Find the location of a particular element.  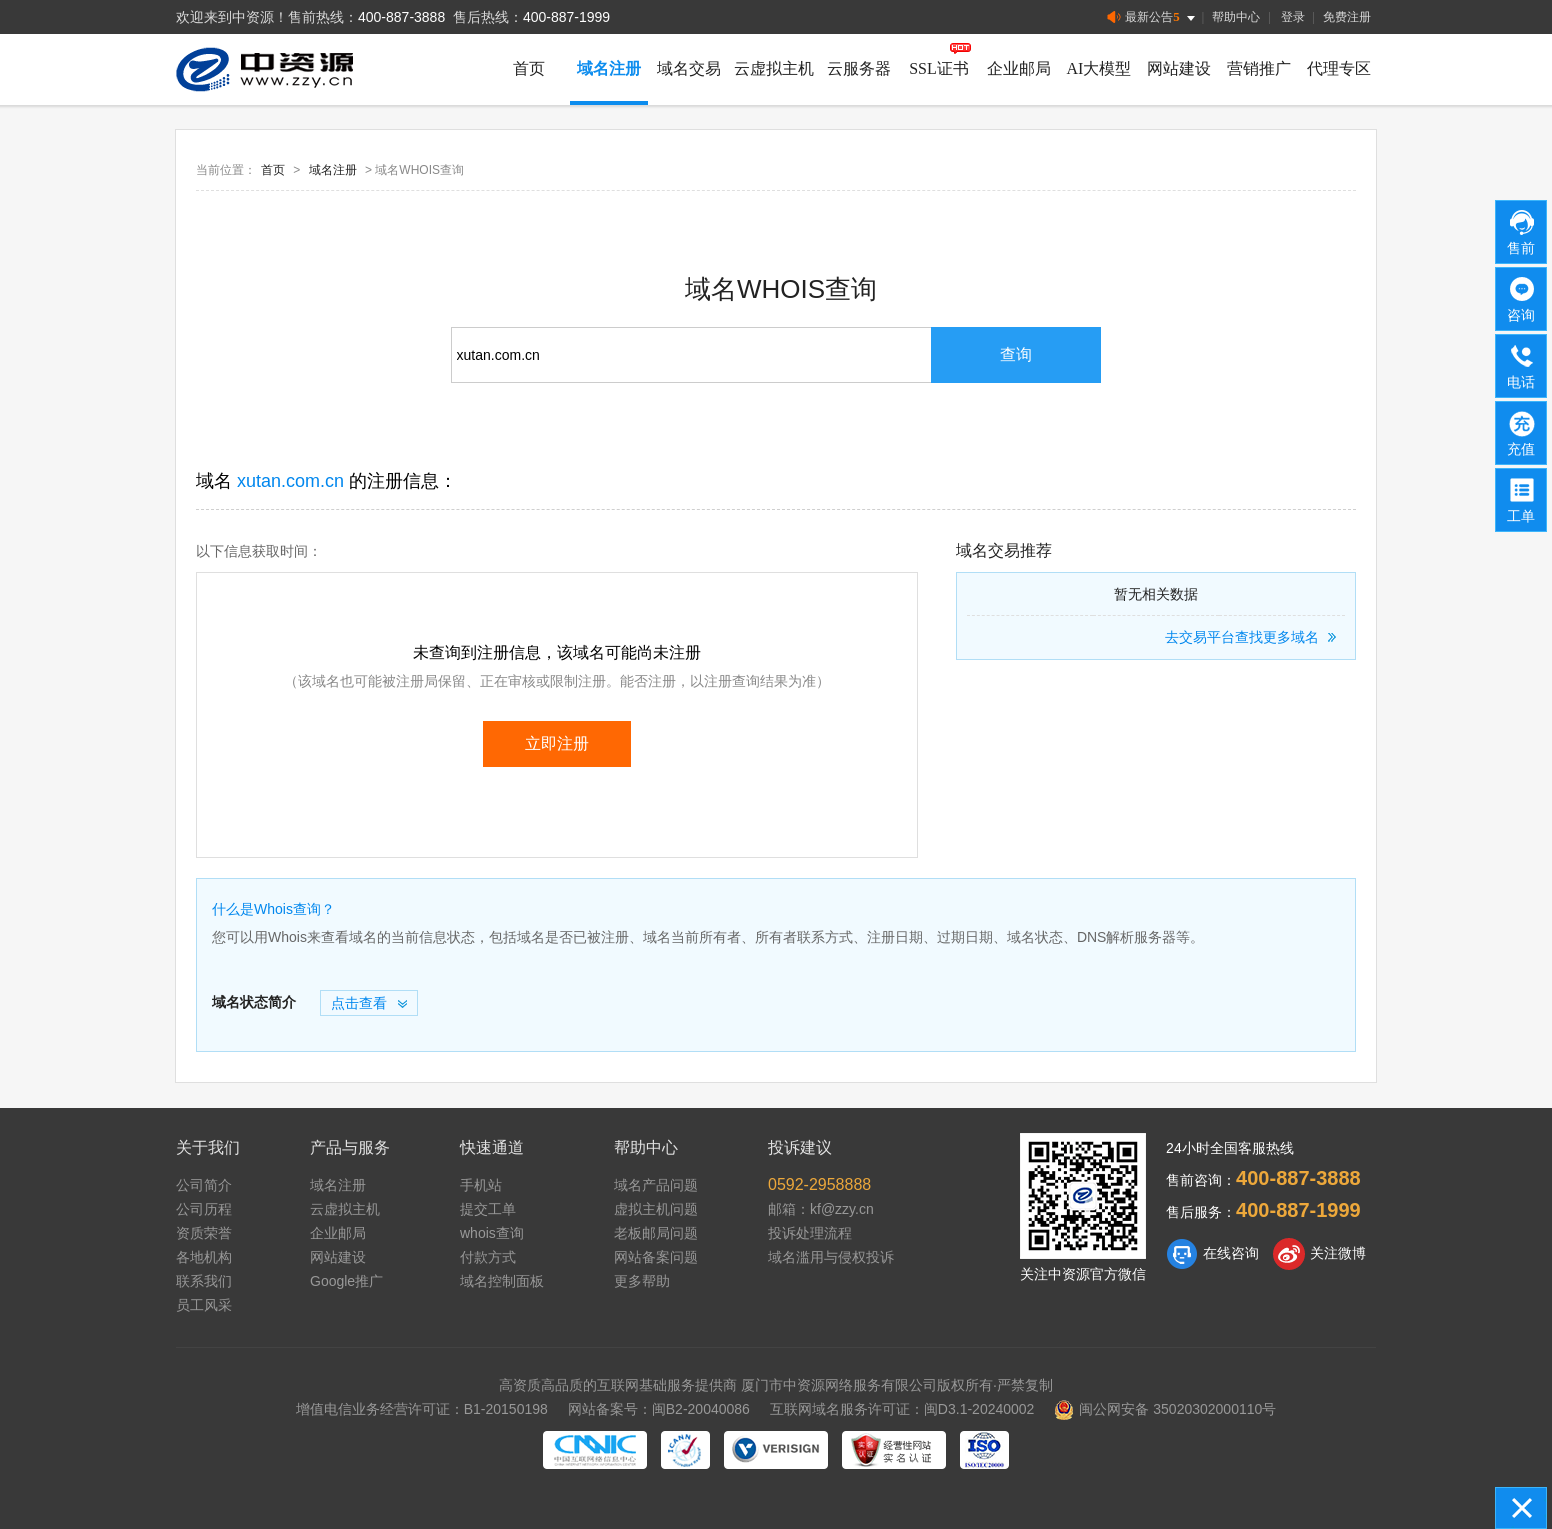

充值 is located at coordinates (1522, 432).